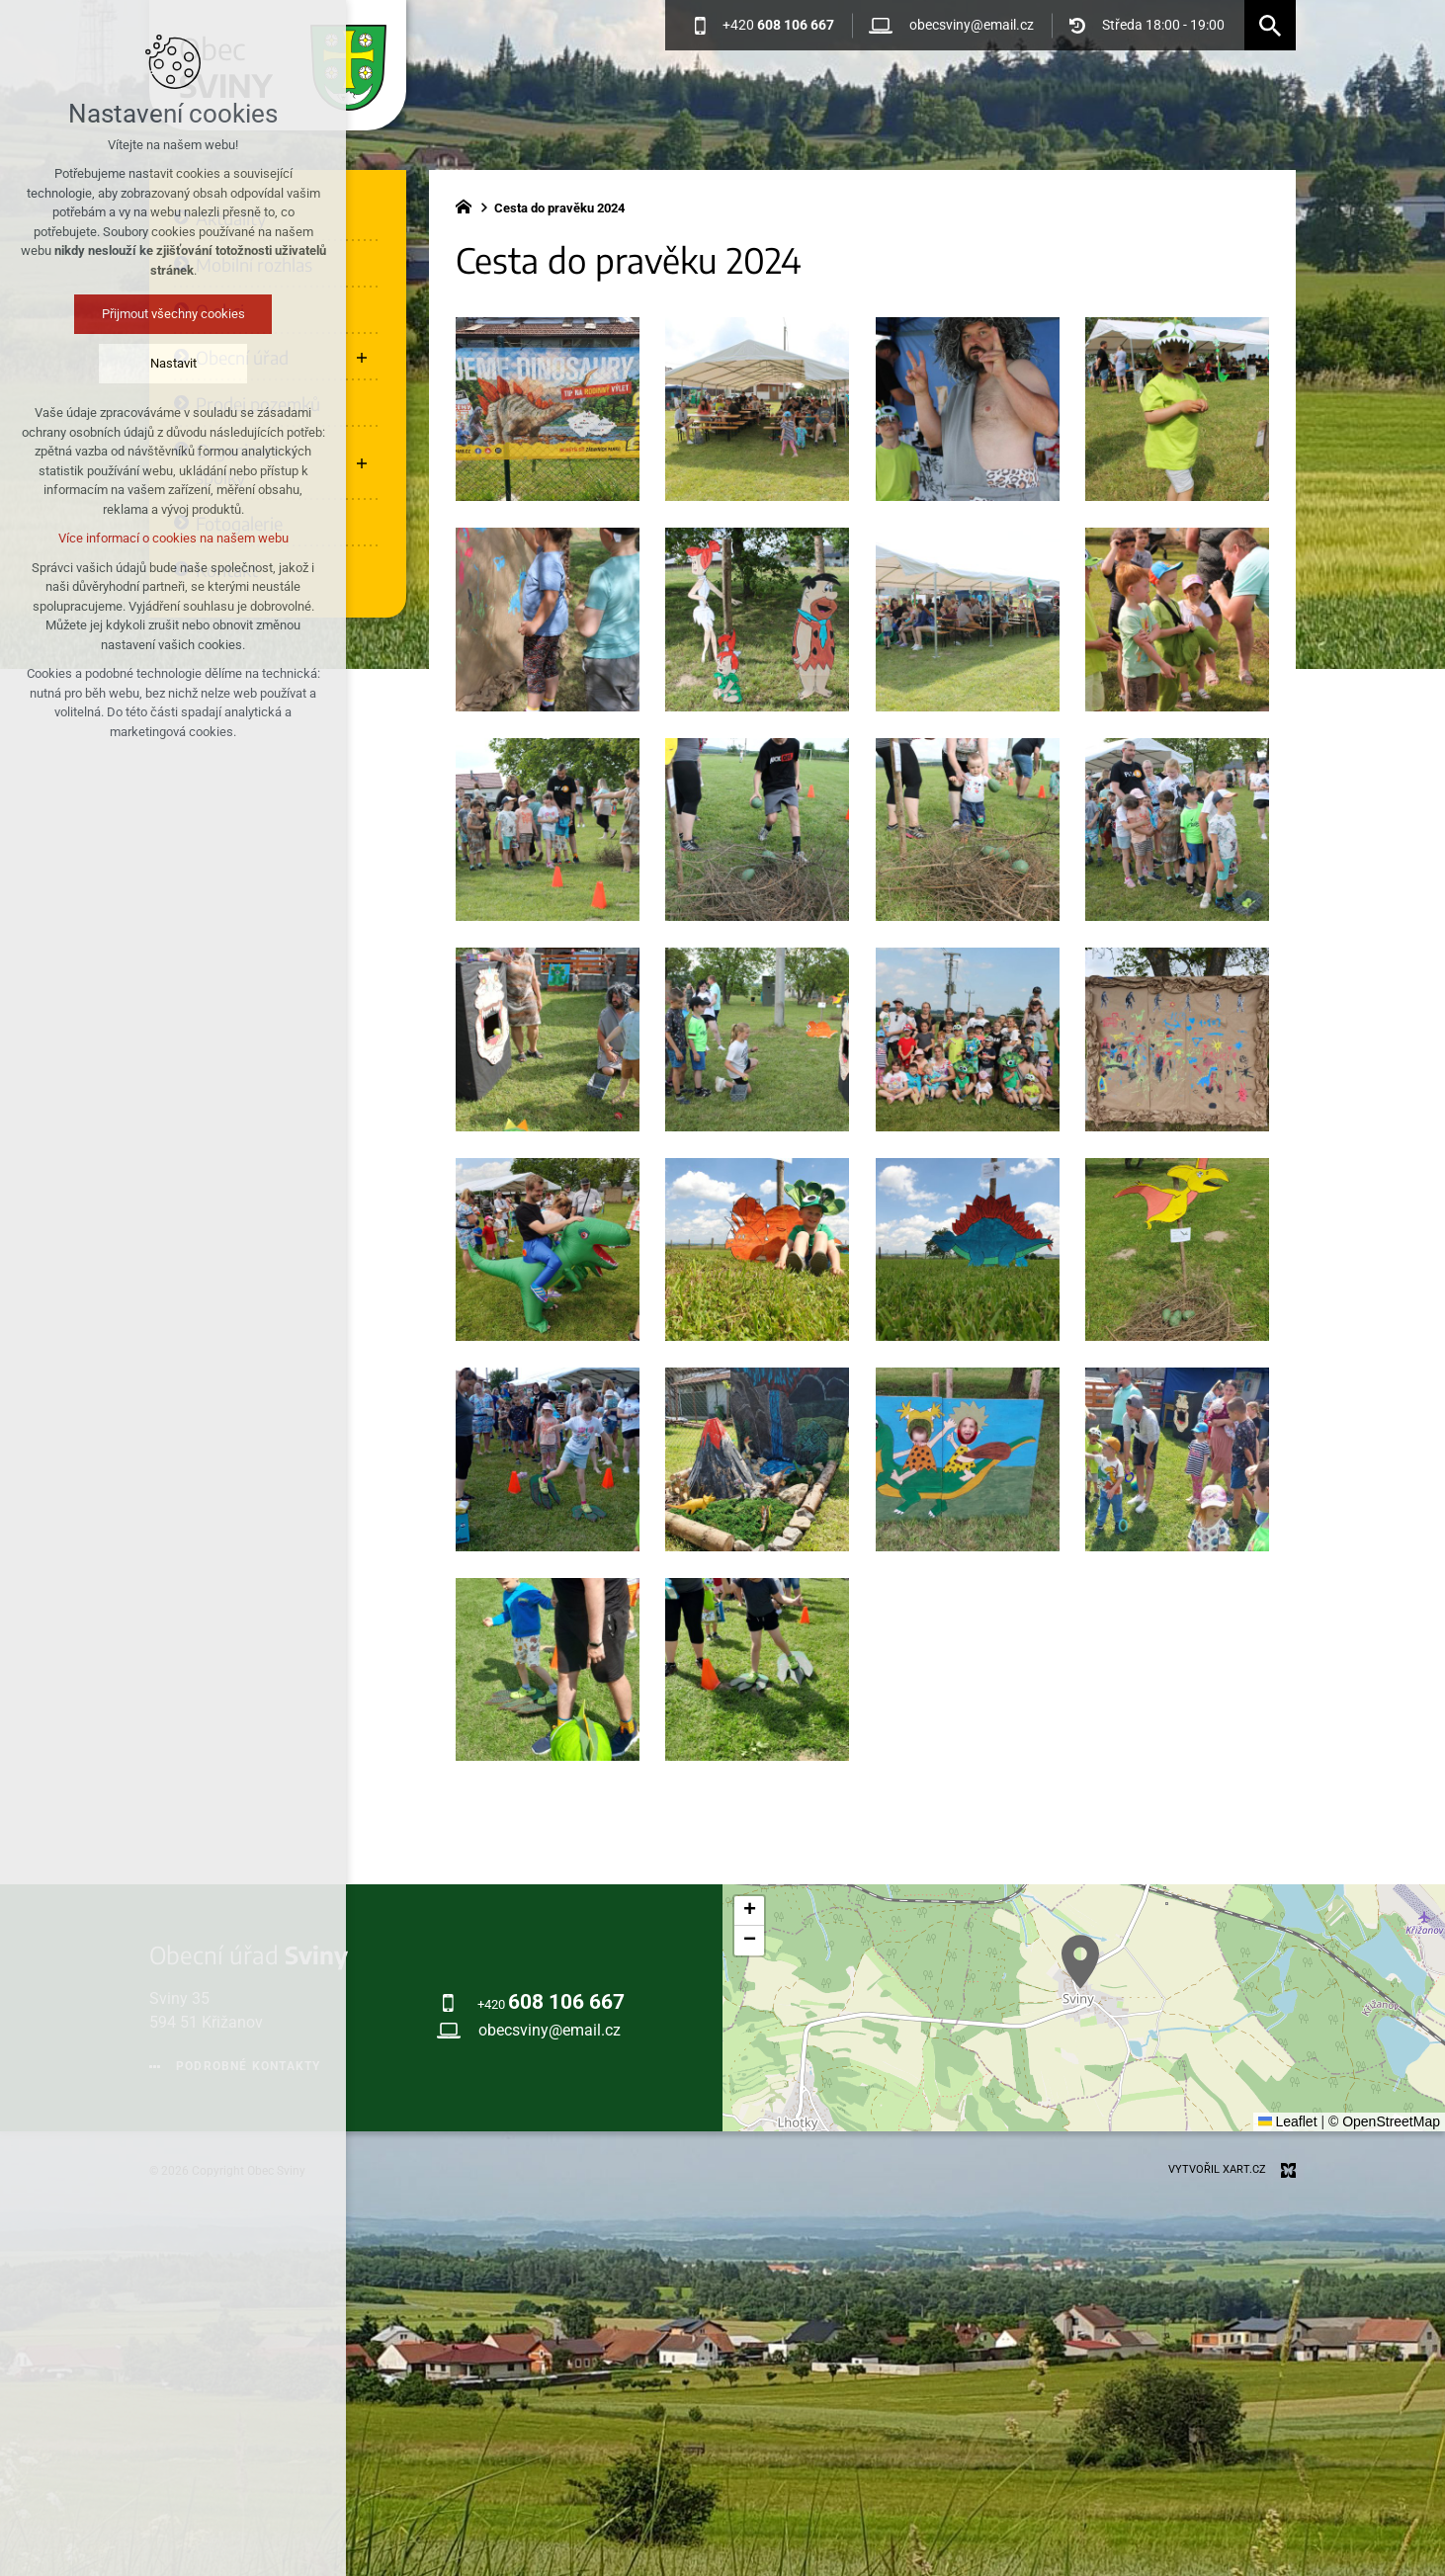 This screenshot has height=2576, width=1445. What do you see at coordinates (1270, 25) in the screenshot?
I see `[Vyhledávání]` at bounding box center [1270, 25].